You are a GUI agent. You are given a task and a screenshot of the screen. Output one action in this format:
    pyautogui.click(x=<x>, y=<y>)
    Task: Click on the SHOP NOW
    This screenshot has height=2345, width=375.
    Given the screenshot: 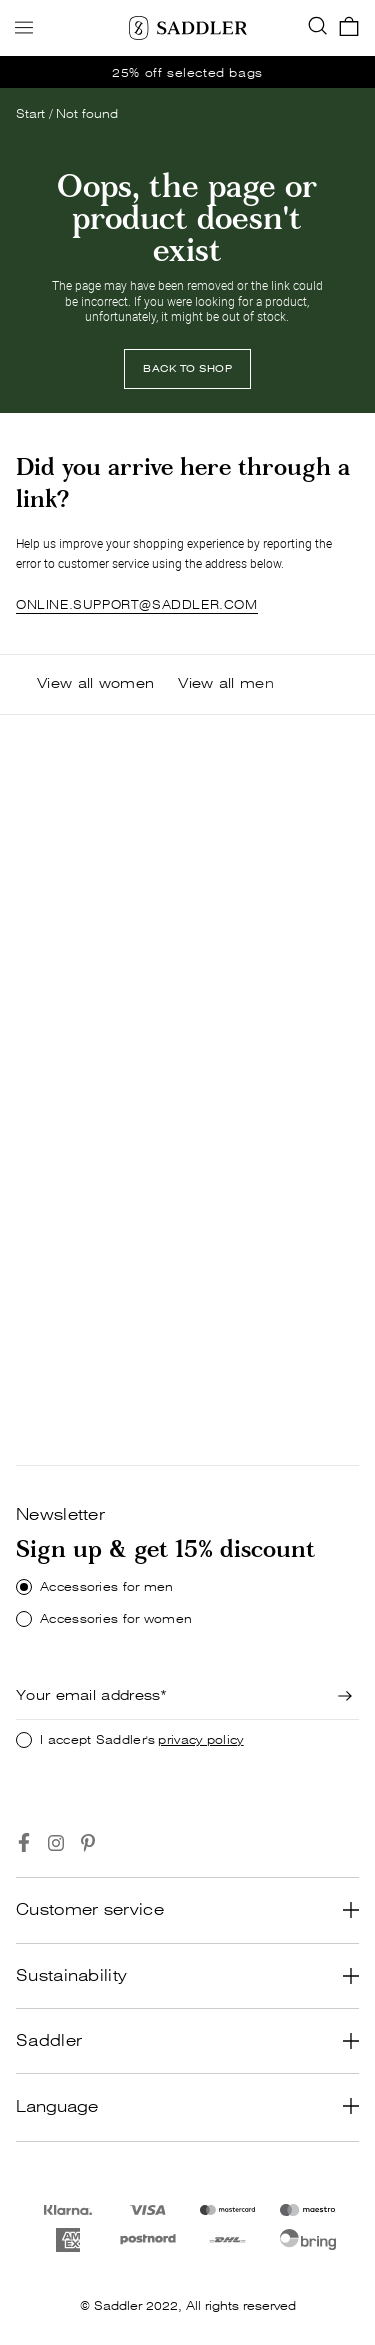 What is the action you would take?
    pyautogui.click(x=68, y=1045)
    